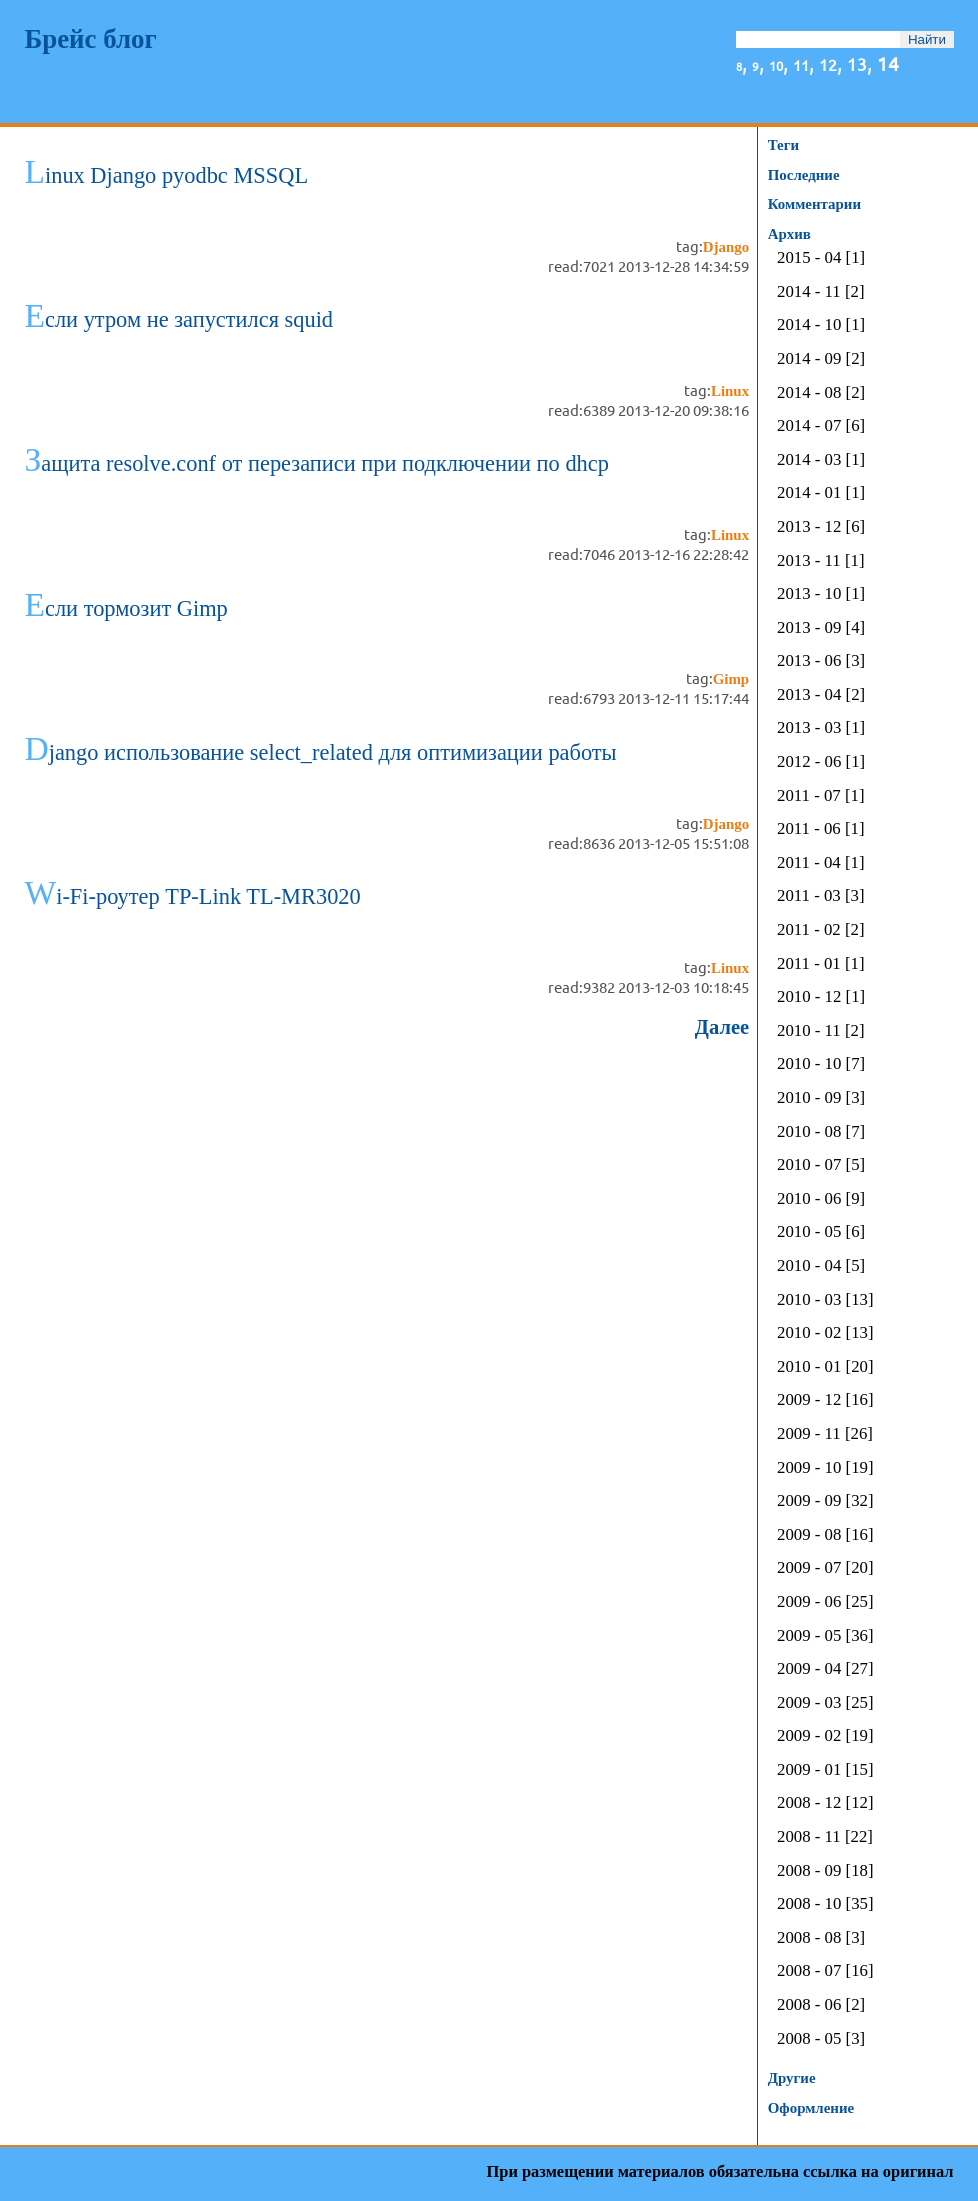 The width and height of the screenshot is (978, 2201). I want to click on 2013 - 04 [2], so click(821, 695).